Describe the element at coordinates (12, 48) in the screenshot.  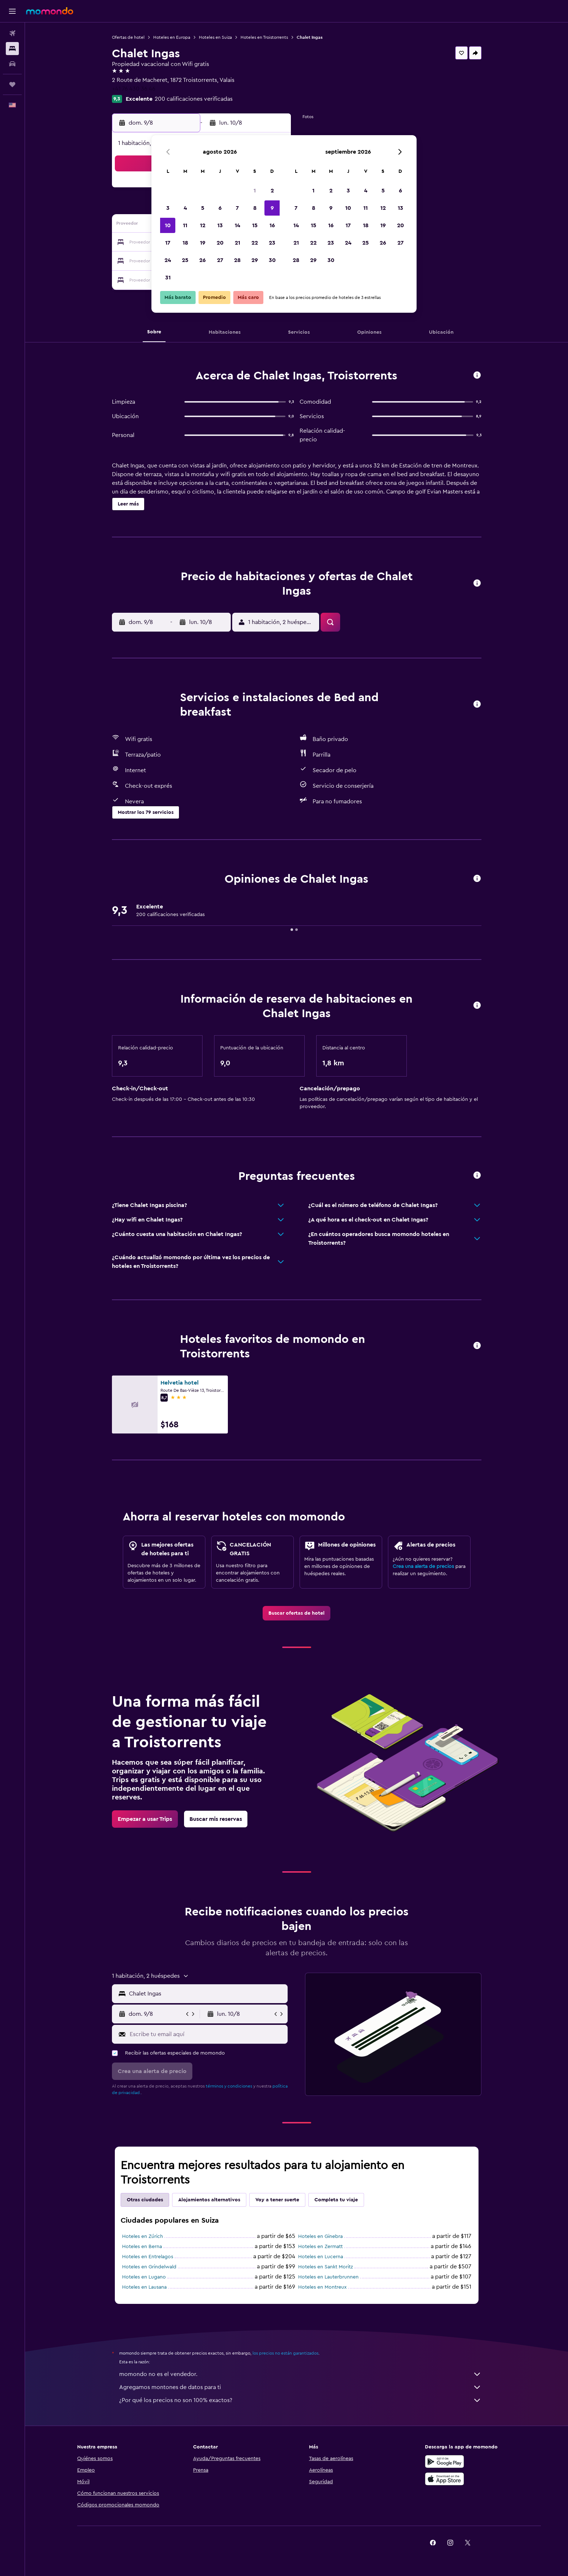
I see `[Buscar alojamientos]` at that location.